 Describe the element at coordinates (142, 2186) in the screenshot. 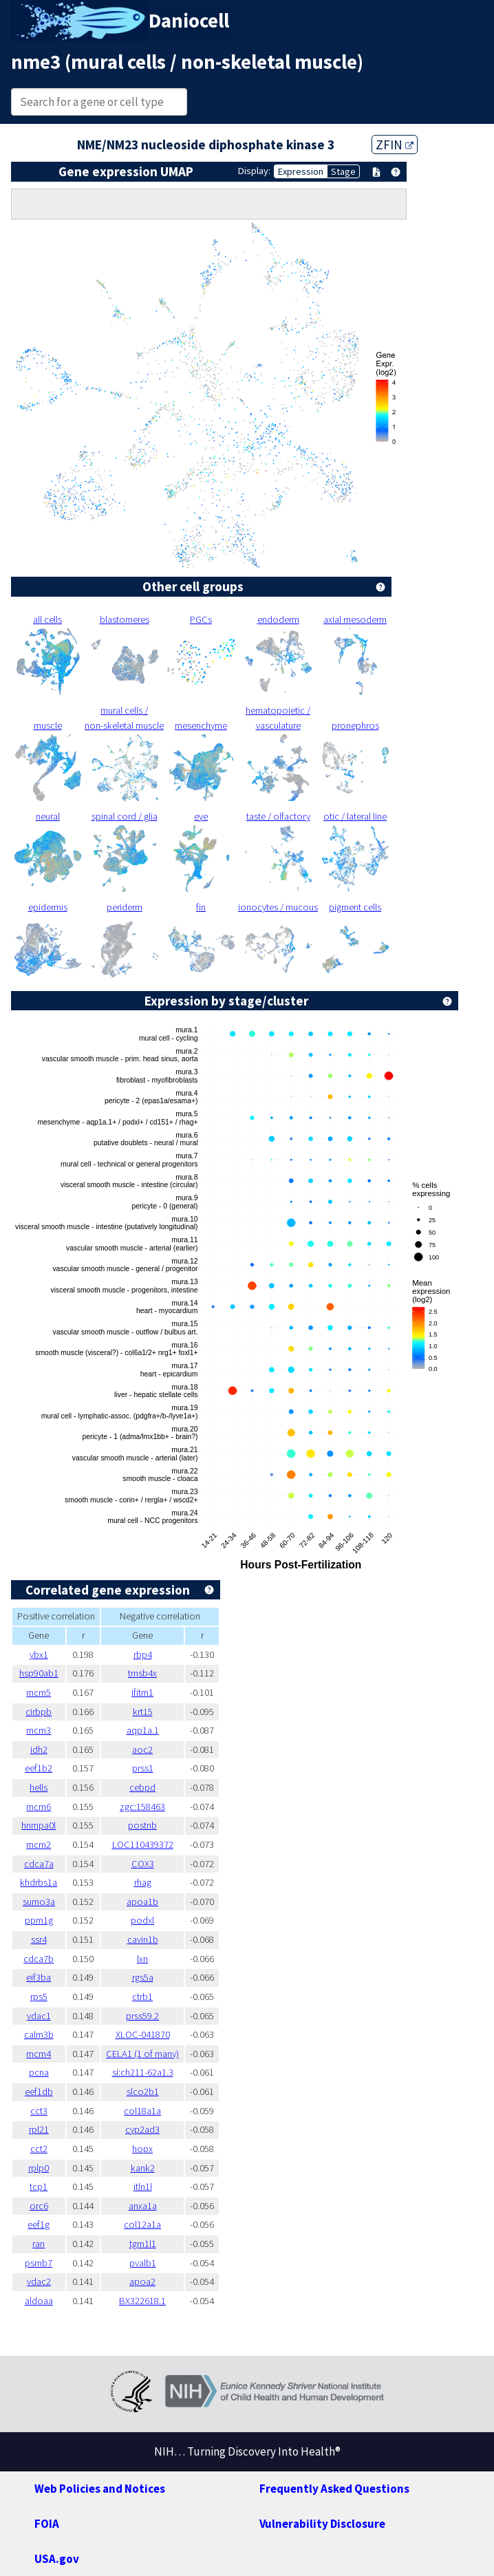

I see `itln1l` at that location.